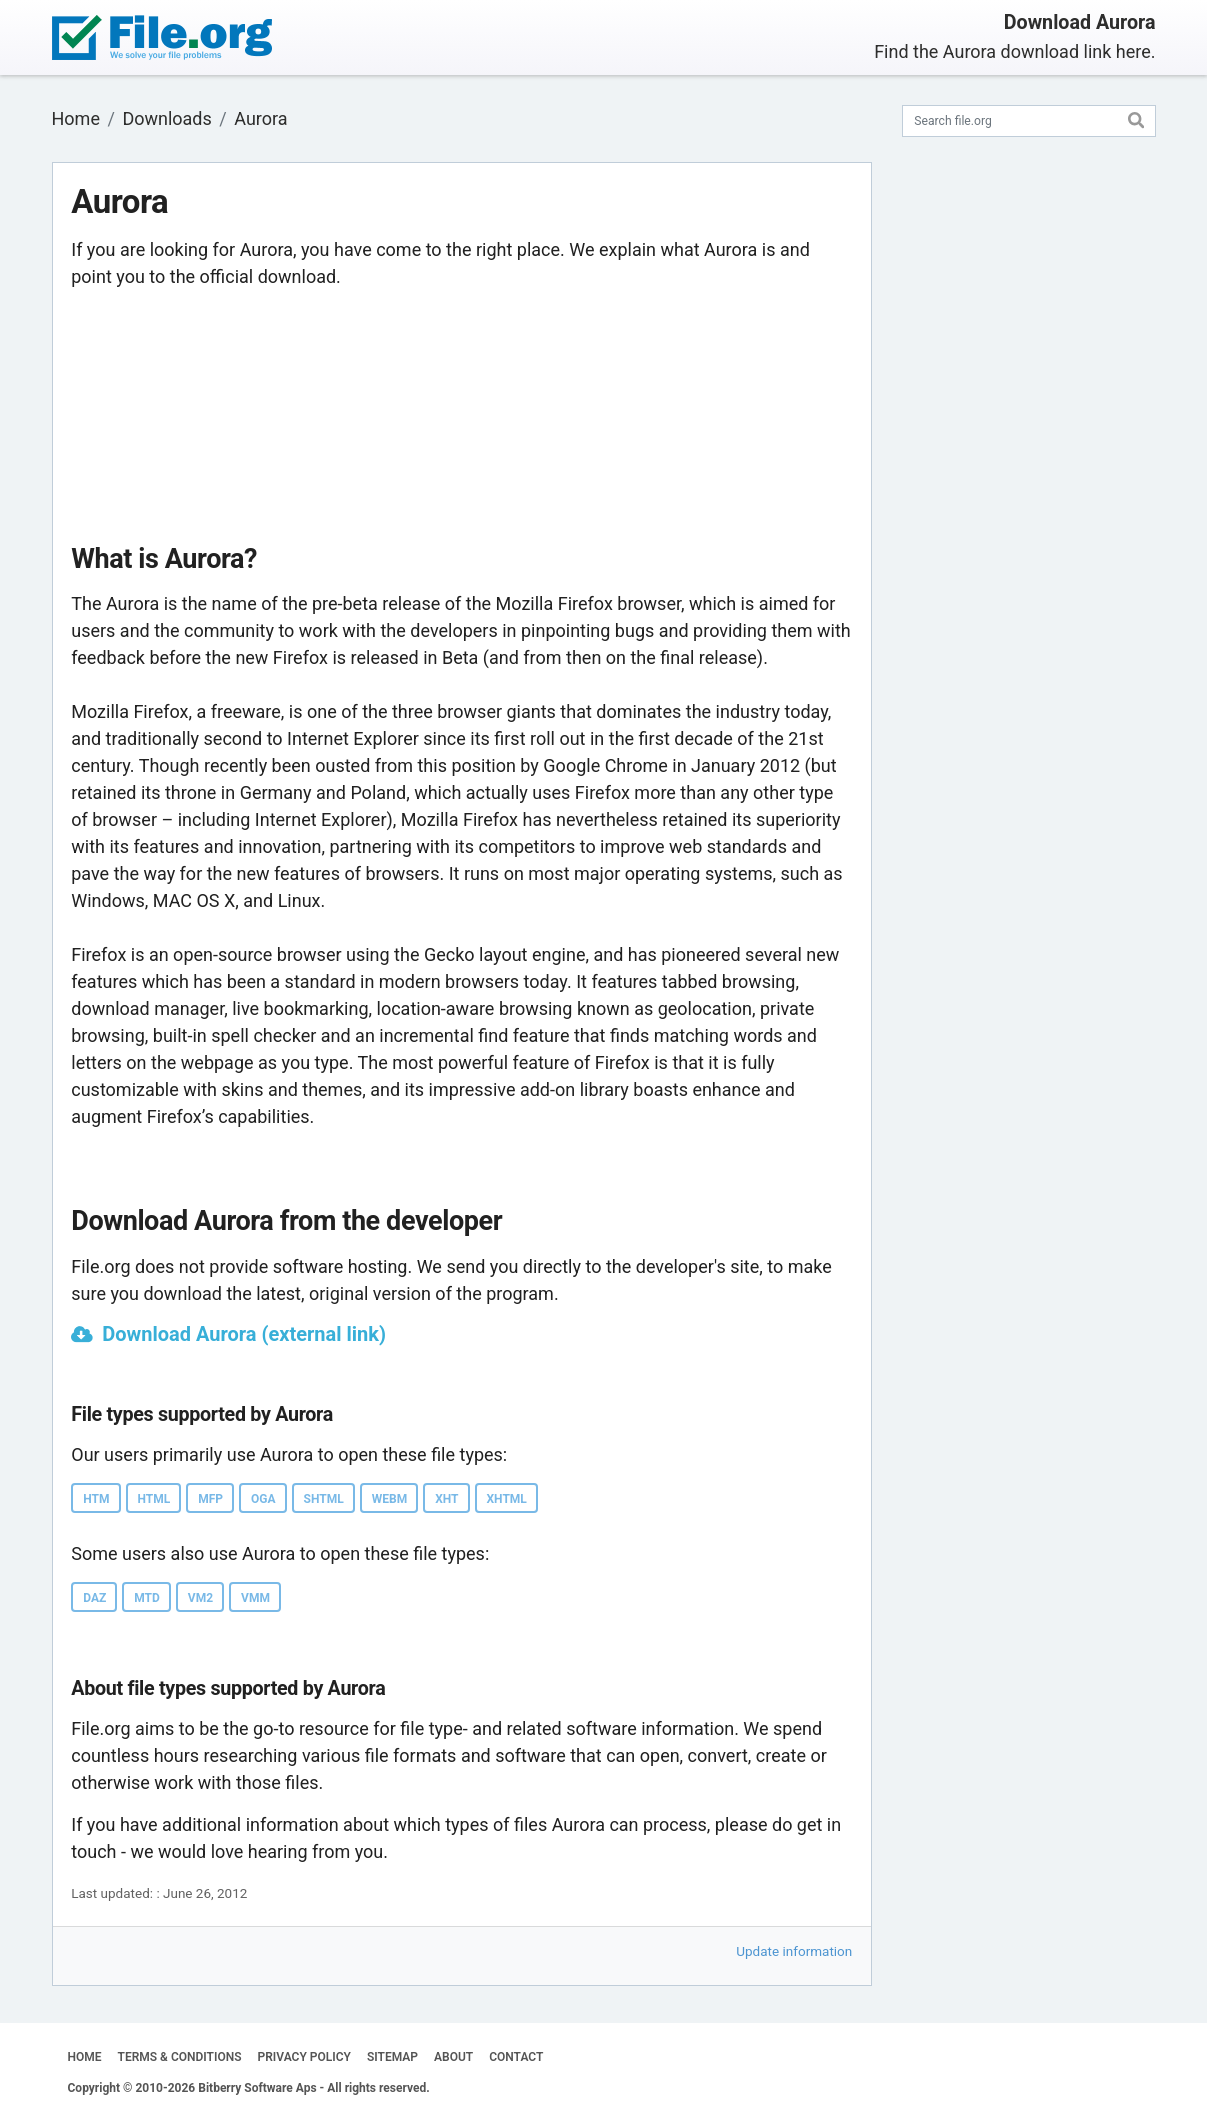  I want to click on WEBM, so click(389, 1499).